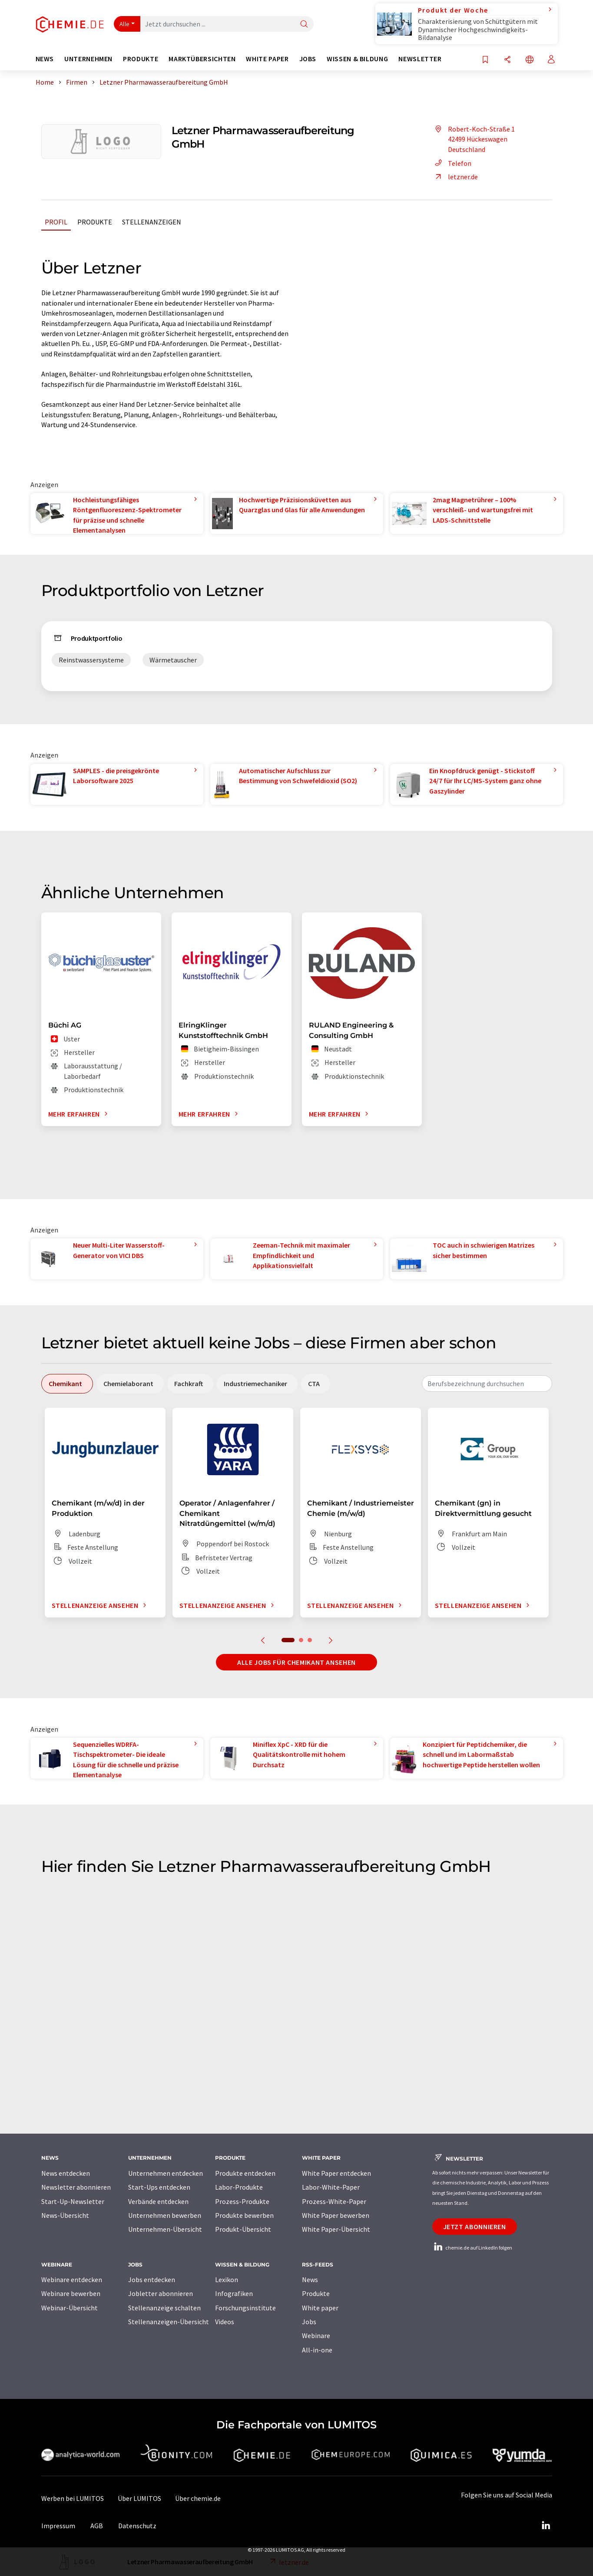 Image resolution: width=593 pixels, height=2576 pixels. What do you see at coordinates (72, 2498) in the screenshot?
I see `Werben bei LUMITOS` at bounding box center [72, 2498].